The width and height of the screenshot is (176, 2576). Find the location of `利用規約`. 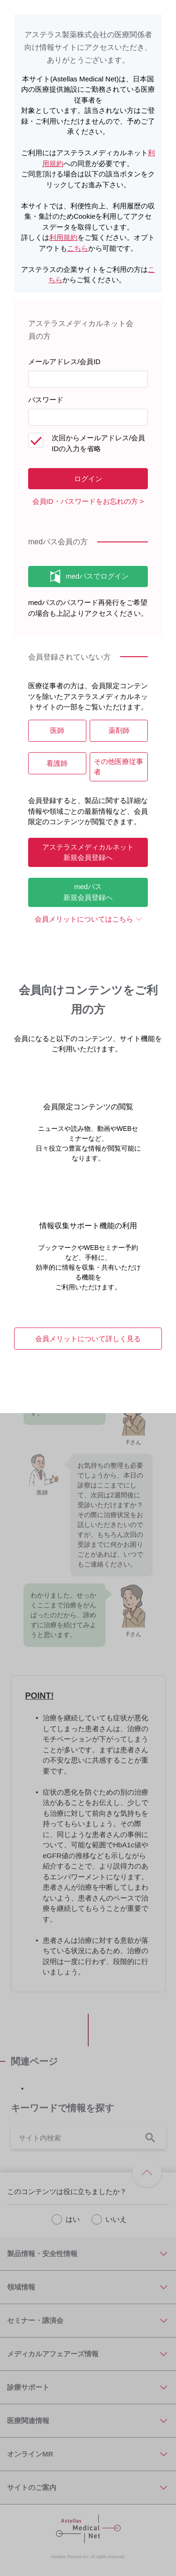

利用規約 is located at coordinates (63, 237).